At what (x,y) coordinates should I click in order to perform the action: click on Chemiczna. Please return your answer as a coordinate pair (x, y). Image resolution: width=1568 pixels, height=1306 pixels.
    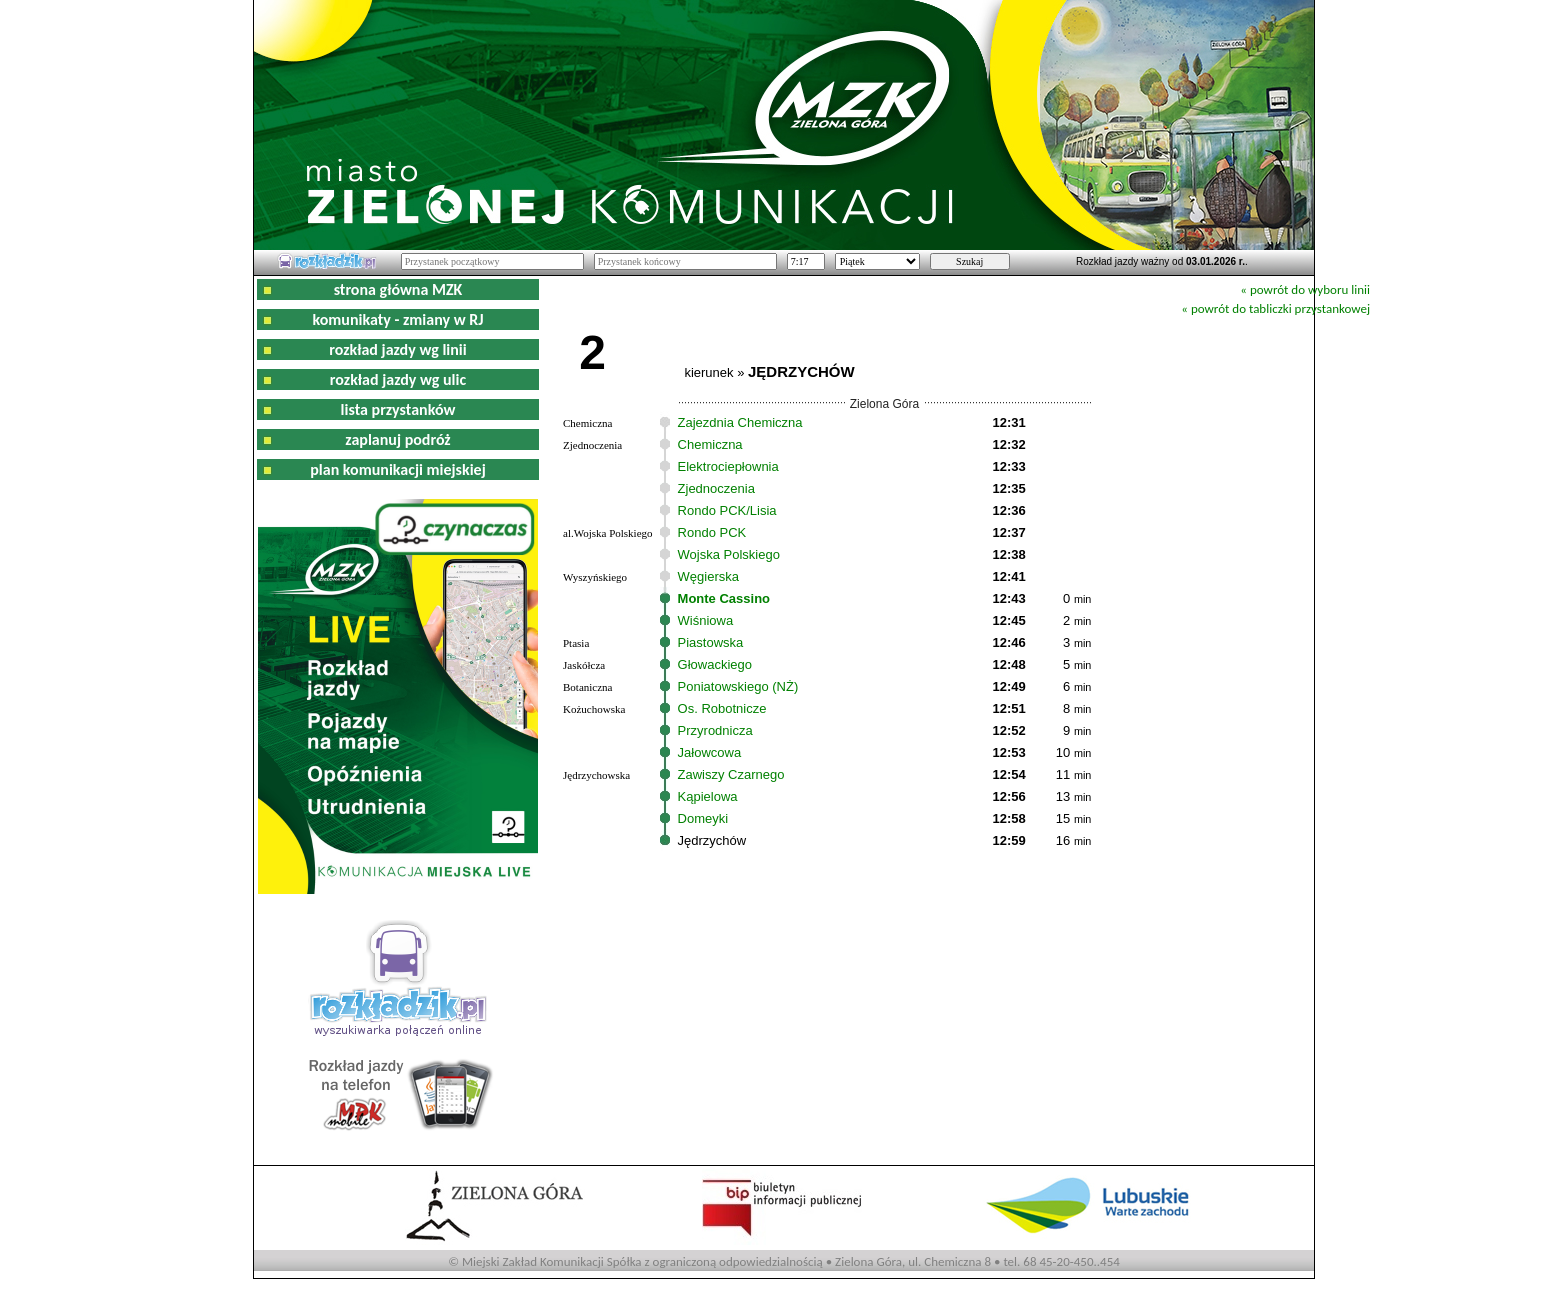
    Looking at the image, I should click on (710, 444).